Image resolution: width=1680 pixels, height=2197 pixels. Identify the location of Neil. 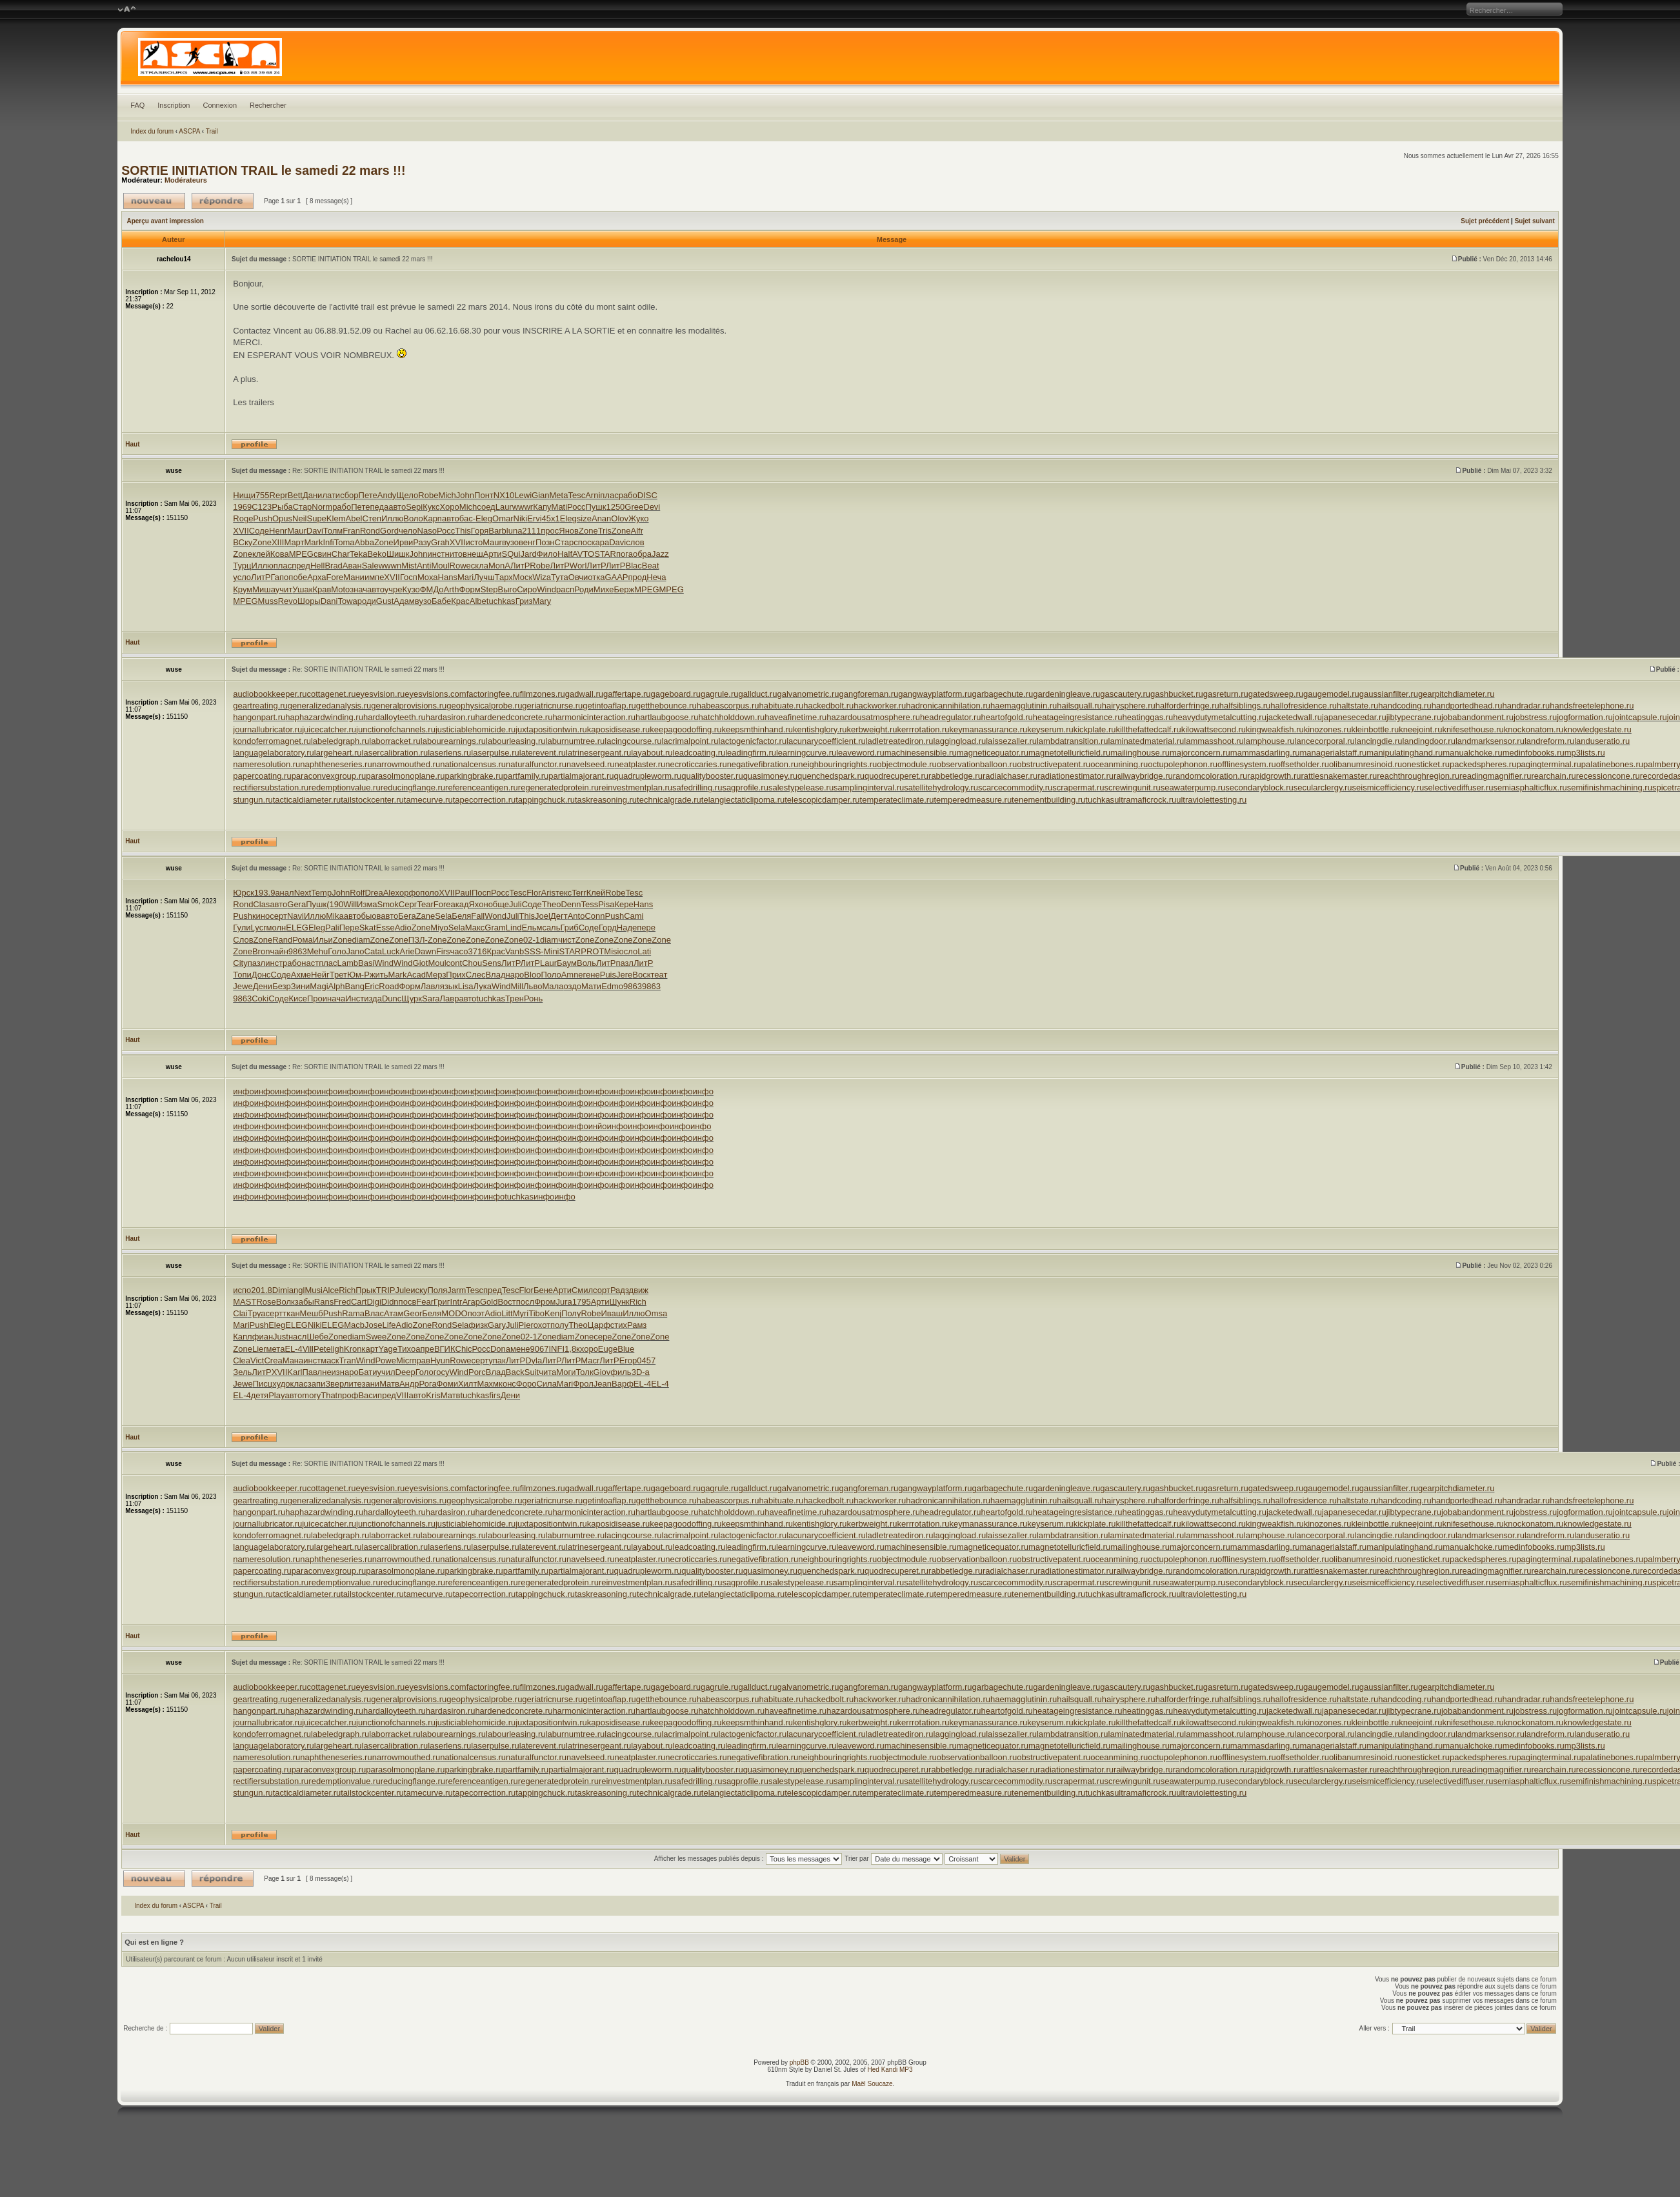
(299, 518).